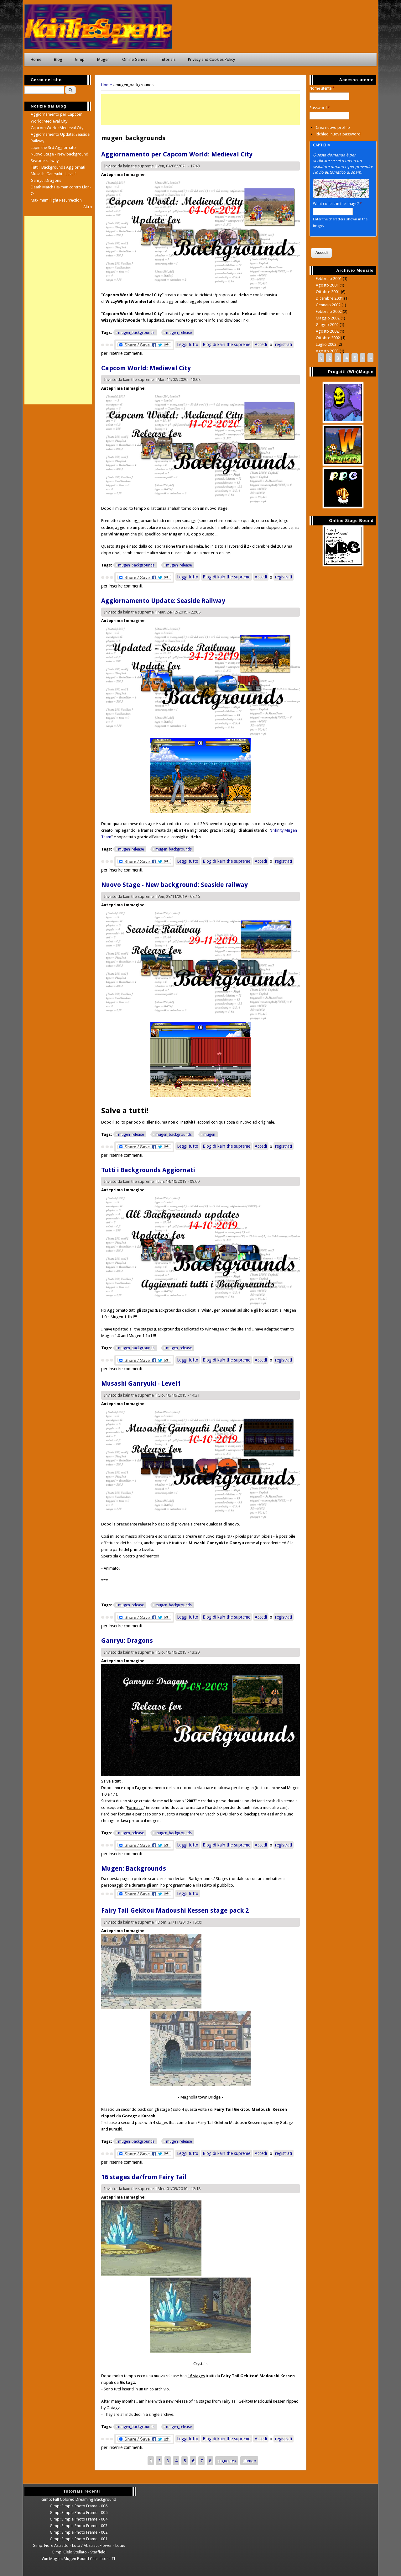  What do you see at coordinates (79, 2545) in the screenshot?
I see `Gimp: Fiore Astratto - Loto / Abstract Flower - Lotus` at bounding box center [79, 2545].